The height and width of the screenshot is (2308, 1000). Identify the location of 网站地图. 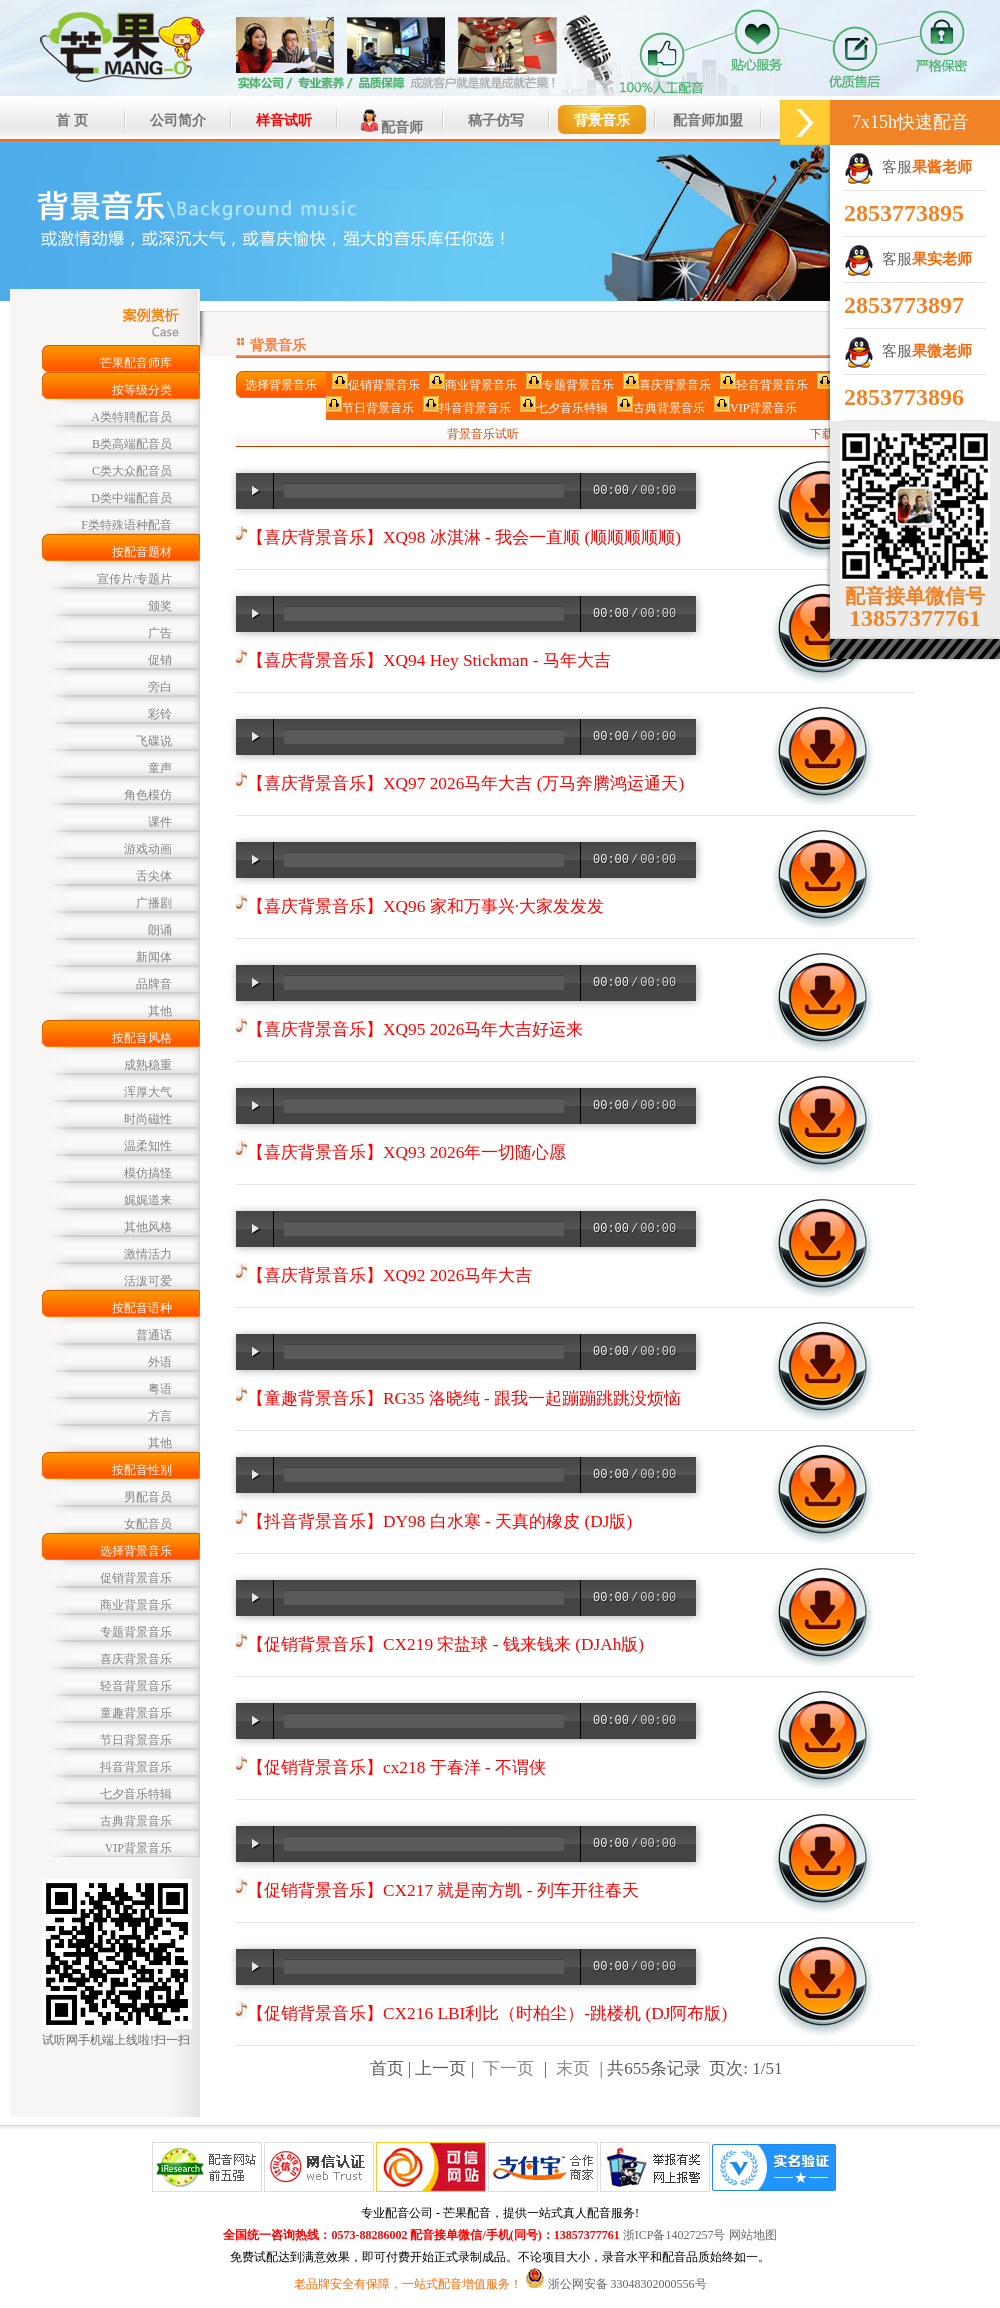
(753, 2235).